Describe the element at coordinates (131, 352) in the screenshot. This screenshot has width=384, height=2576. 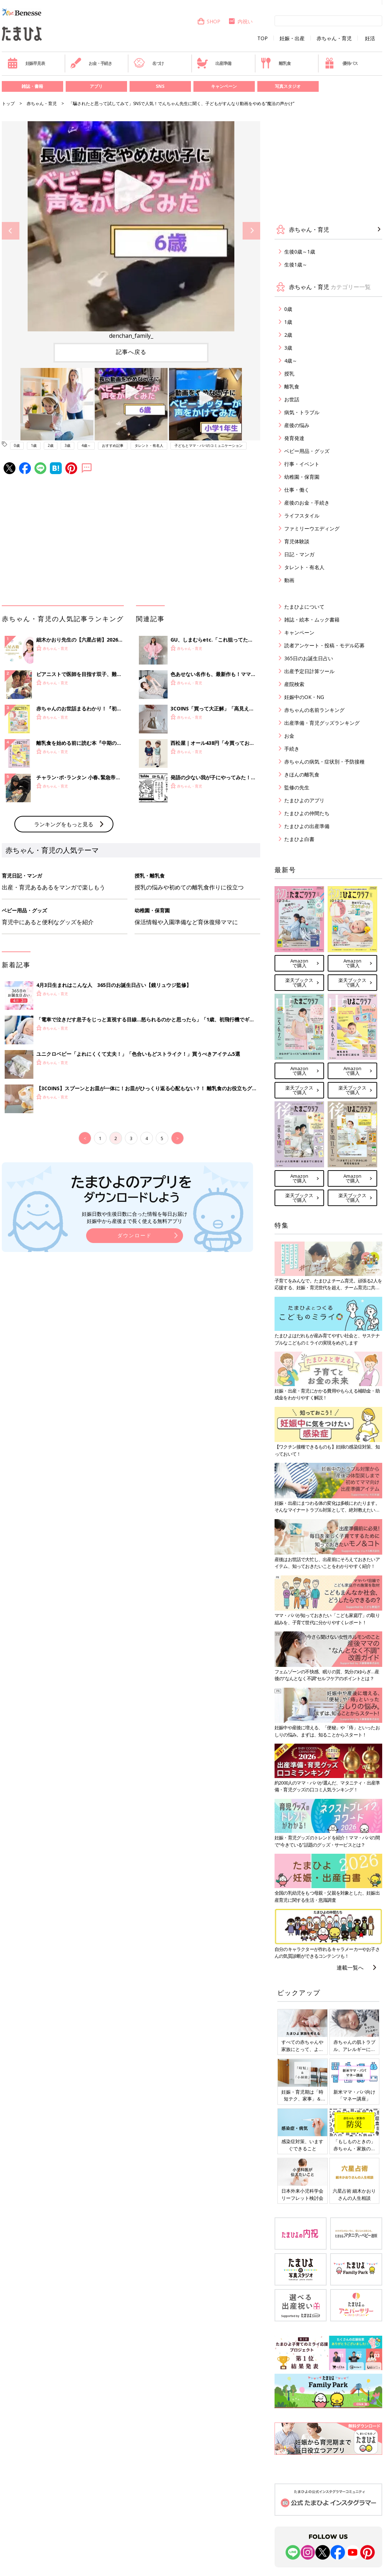
I see `記事へ戻る` at that location.